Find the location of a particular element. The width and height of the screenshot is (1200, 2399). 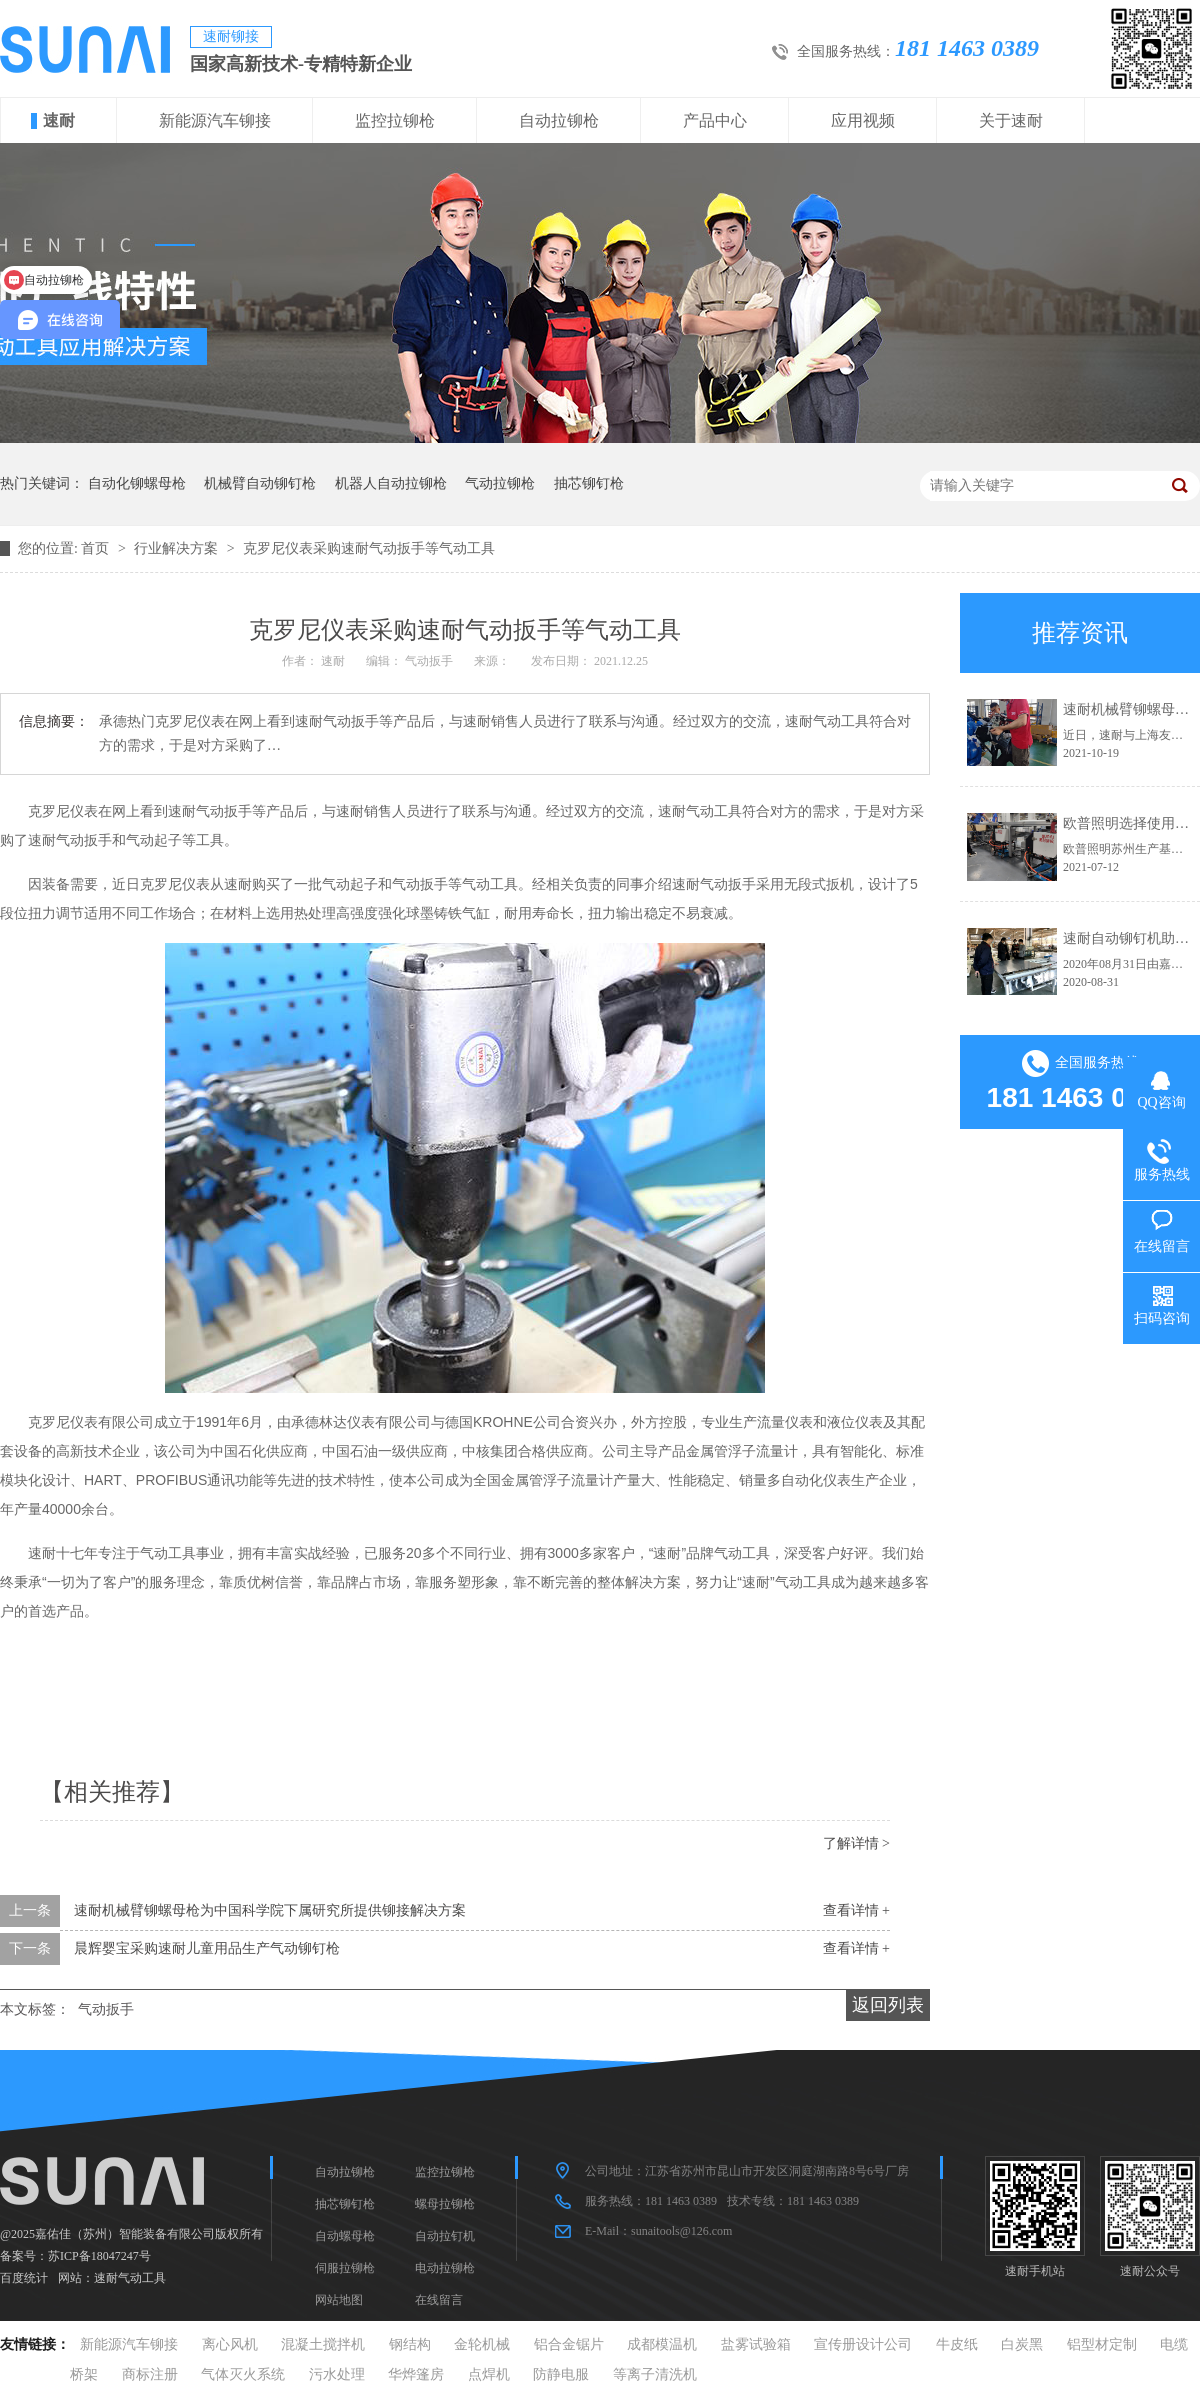

自动化铆螺母枪 is located at coordinates (137, 483).